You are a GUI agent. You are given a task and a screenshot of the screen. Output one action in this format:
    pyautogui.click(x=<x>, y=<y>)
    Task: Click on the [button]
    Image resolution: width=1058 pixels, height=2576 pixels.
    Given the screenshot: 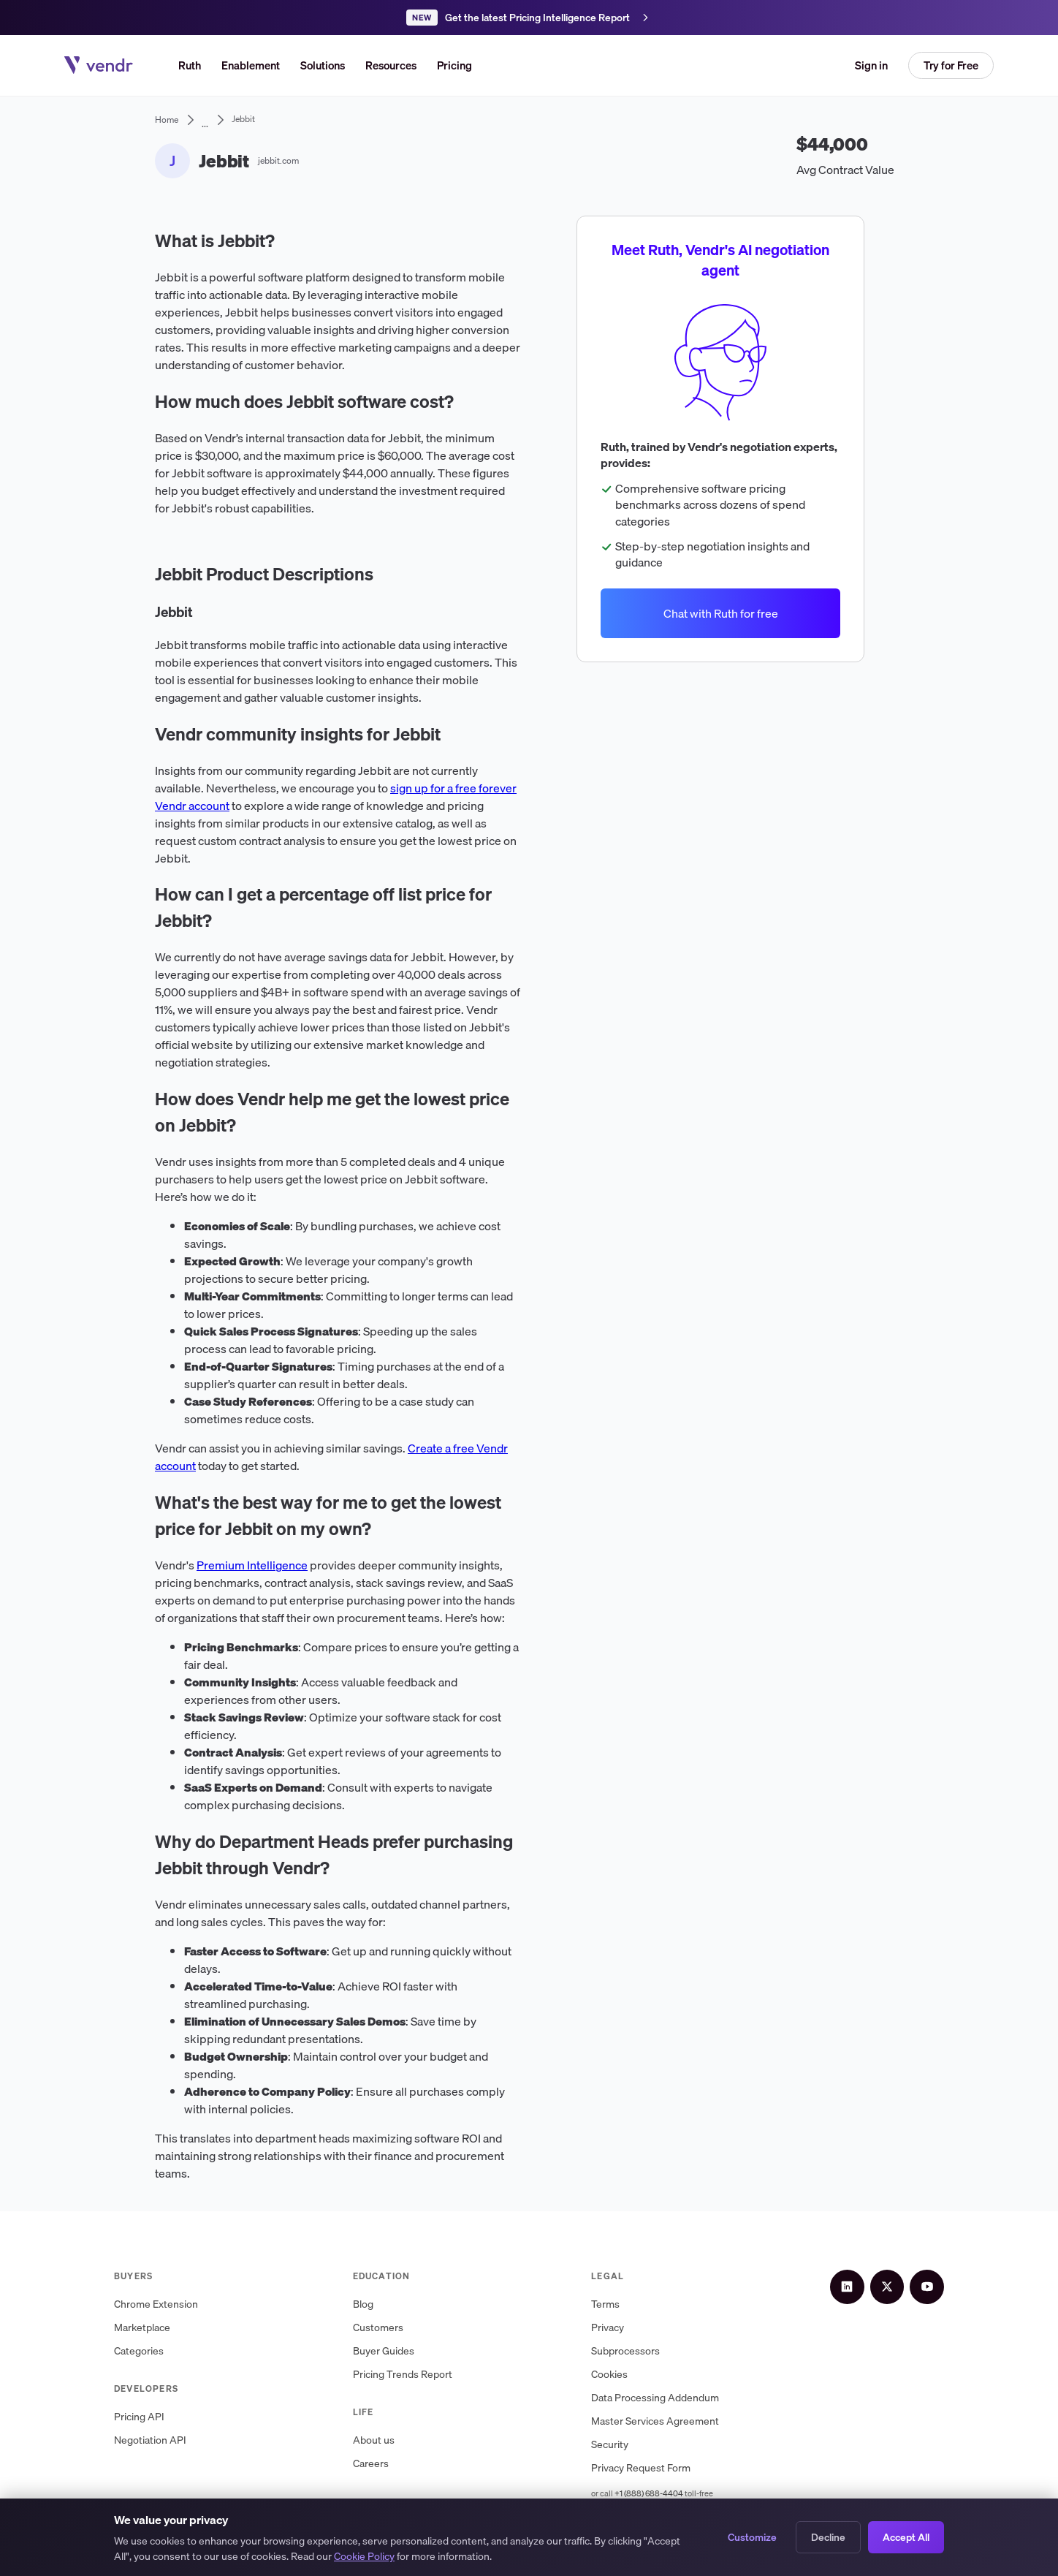 What is the action you would take?
    pyautogui.click(x=322, y=65)
    